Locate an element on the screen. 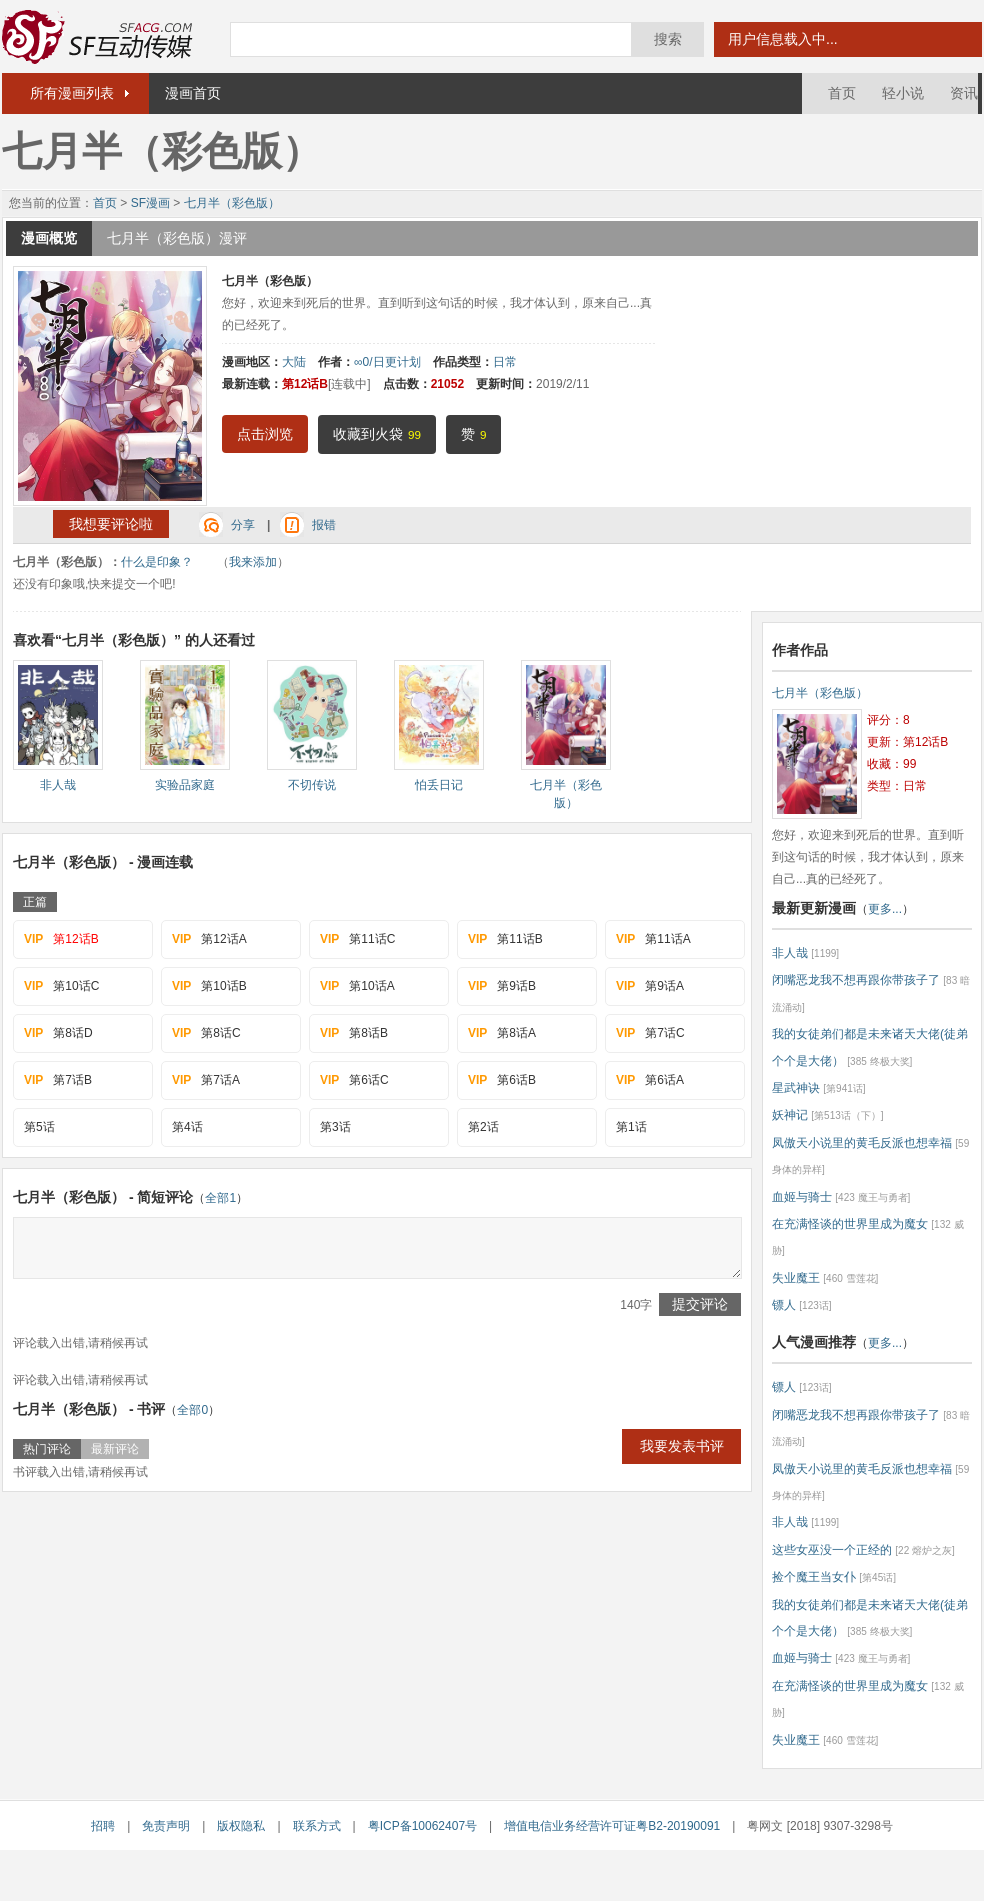 The height and width of the screenshot is (1901, 984). 第8话B is located at coordinates (354, 1033).